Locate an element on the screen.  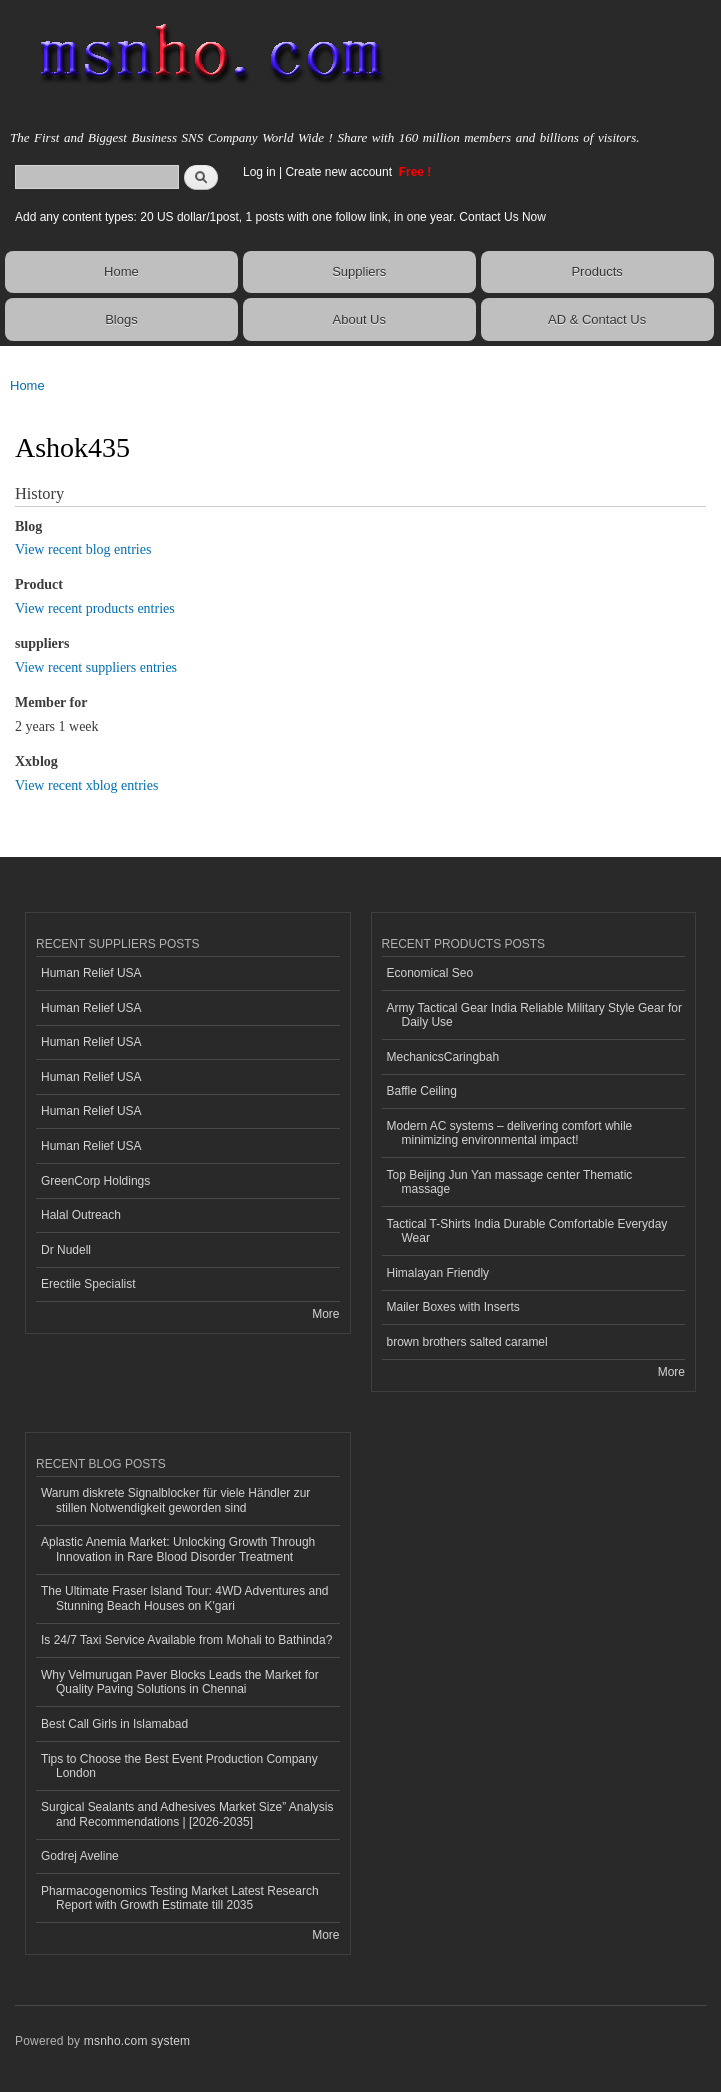
Add any content types: 20 US dollar/1post, 1 posts with one follow link, in one year. Contact Us Now is located at coordinates (280, 217).